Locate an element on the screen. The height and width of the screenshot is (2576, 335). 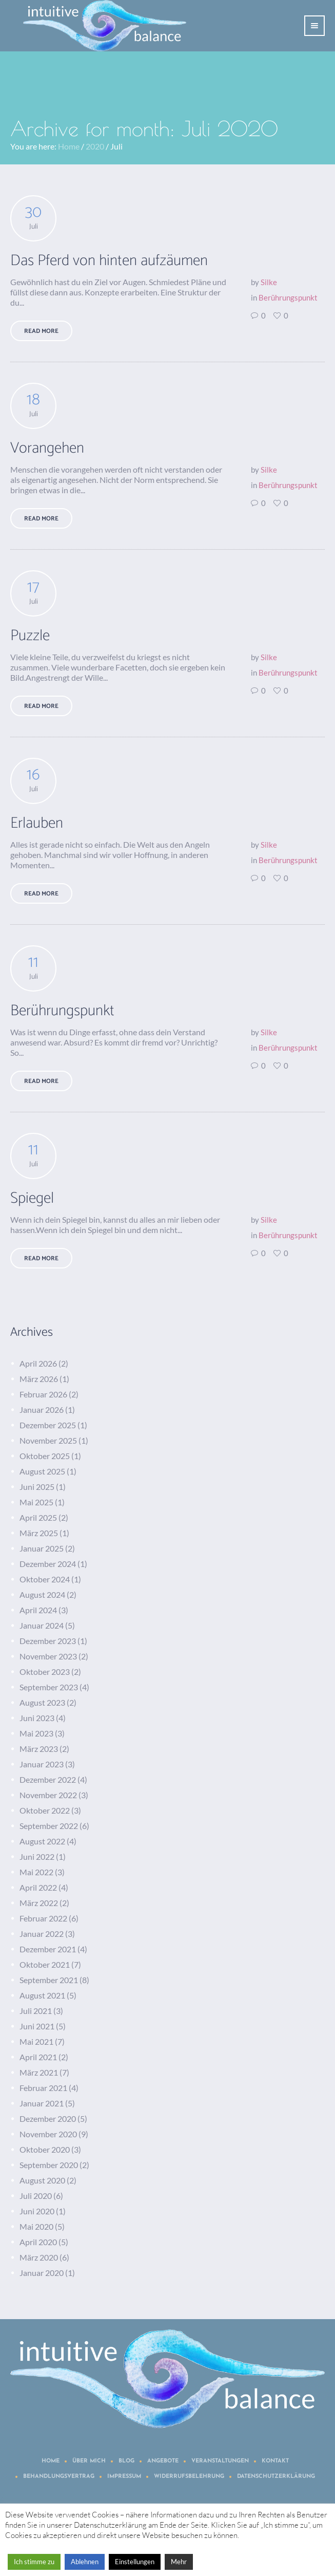
September 2023 is located at coordinates (48, 1687).